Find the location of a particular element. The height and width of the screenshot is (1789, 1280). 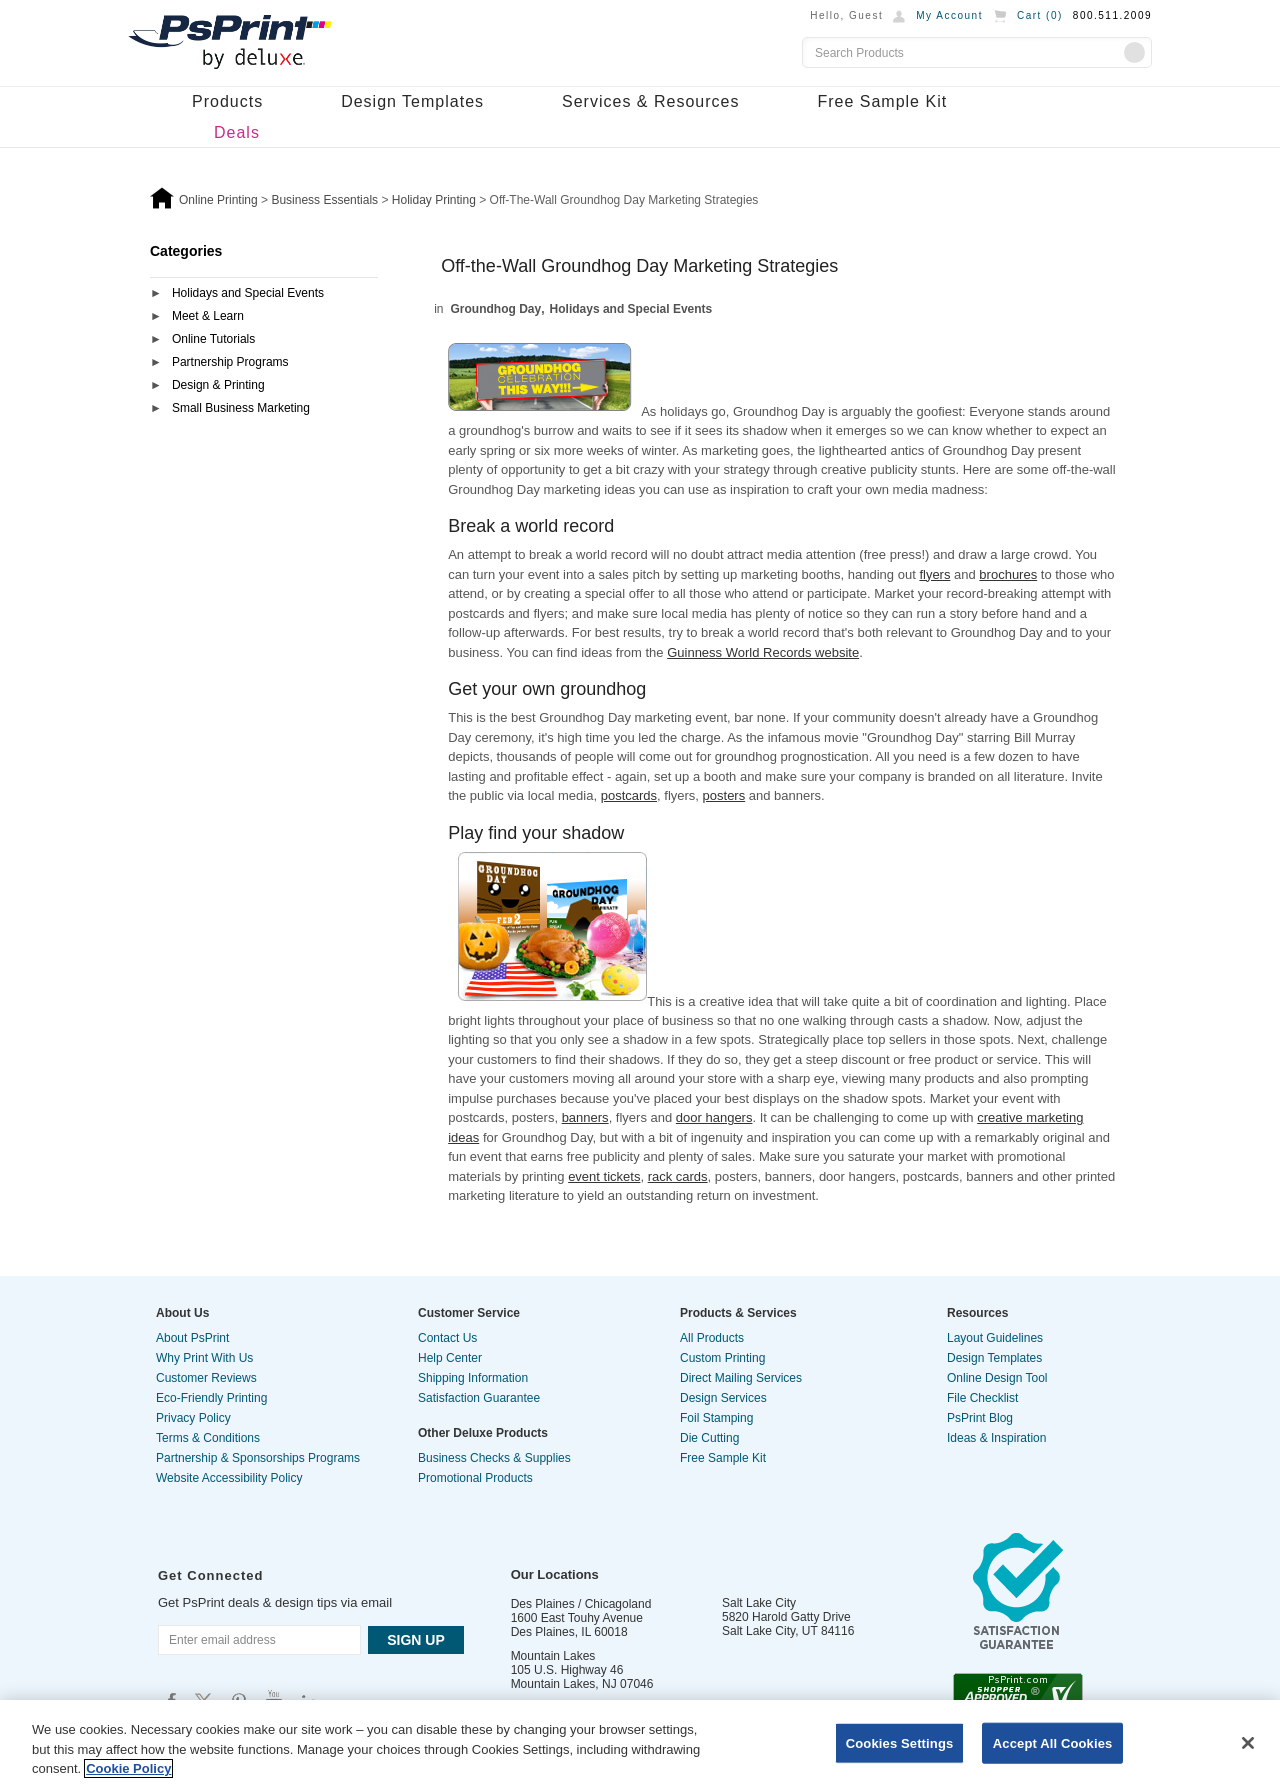

postcards is located at coordinates (629, 795).